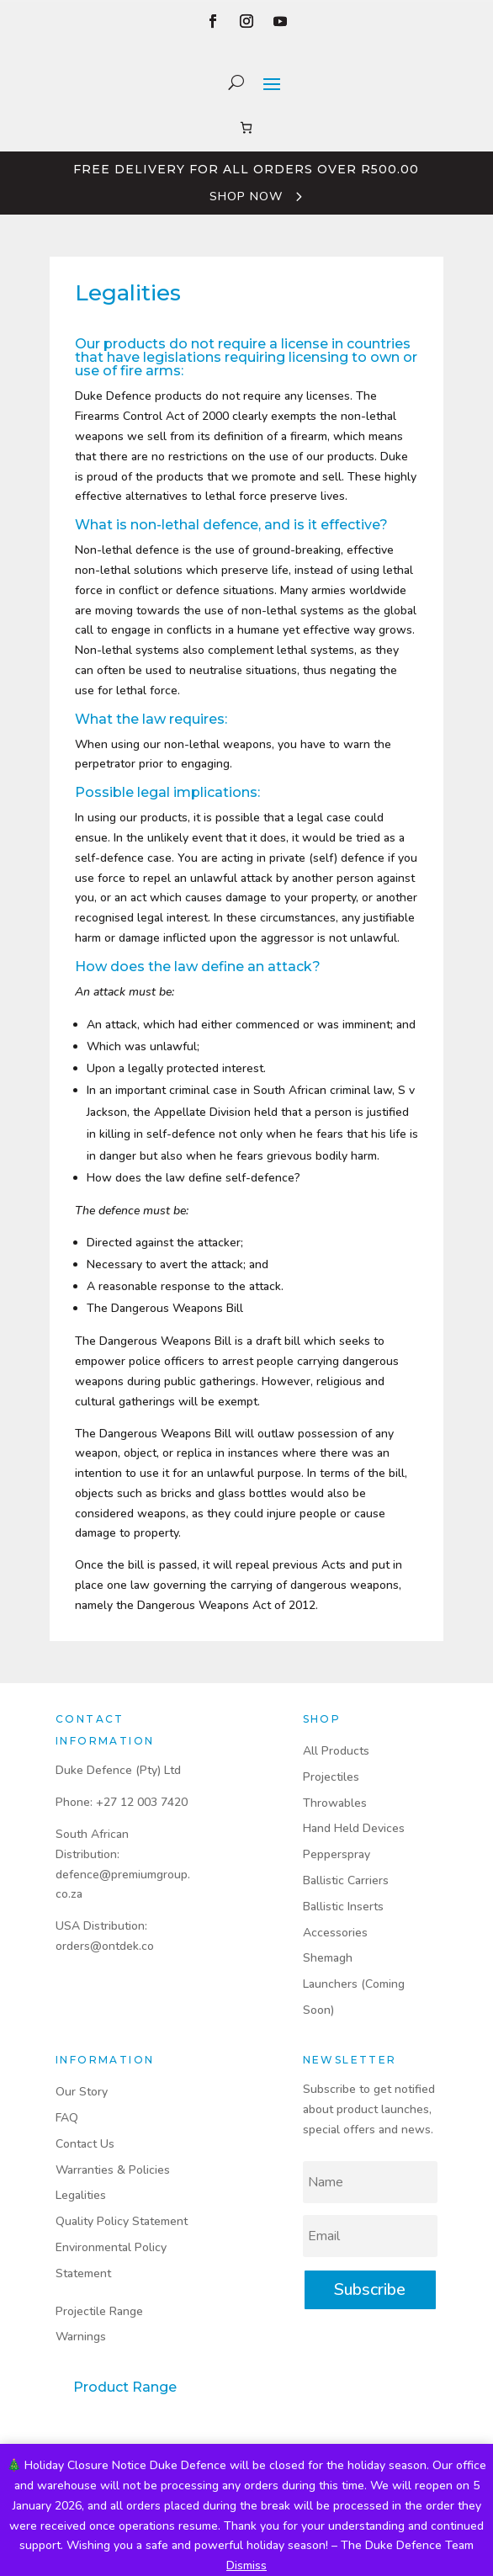  I want to click on Warranties & Policies, so click(113, 2170).